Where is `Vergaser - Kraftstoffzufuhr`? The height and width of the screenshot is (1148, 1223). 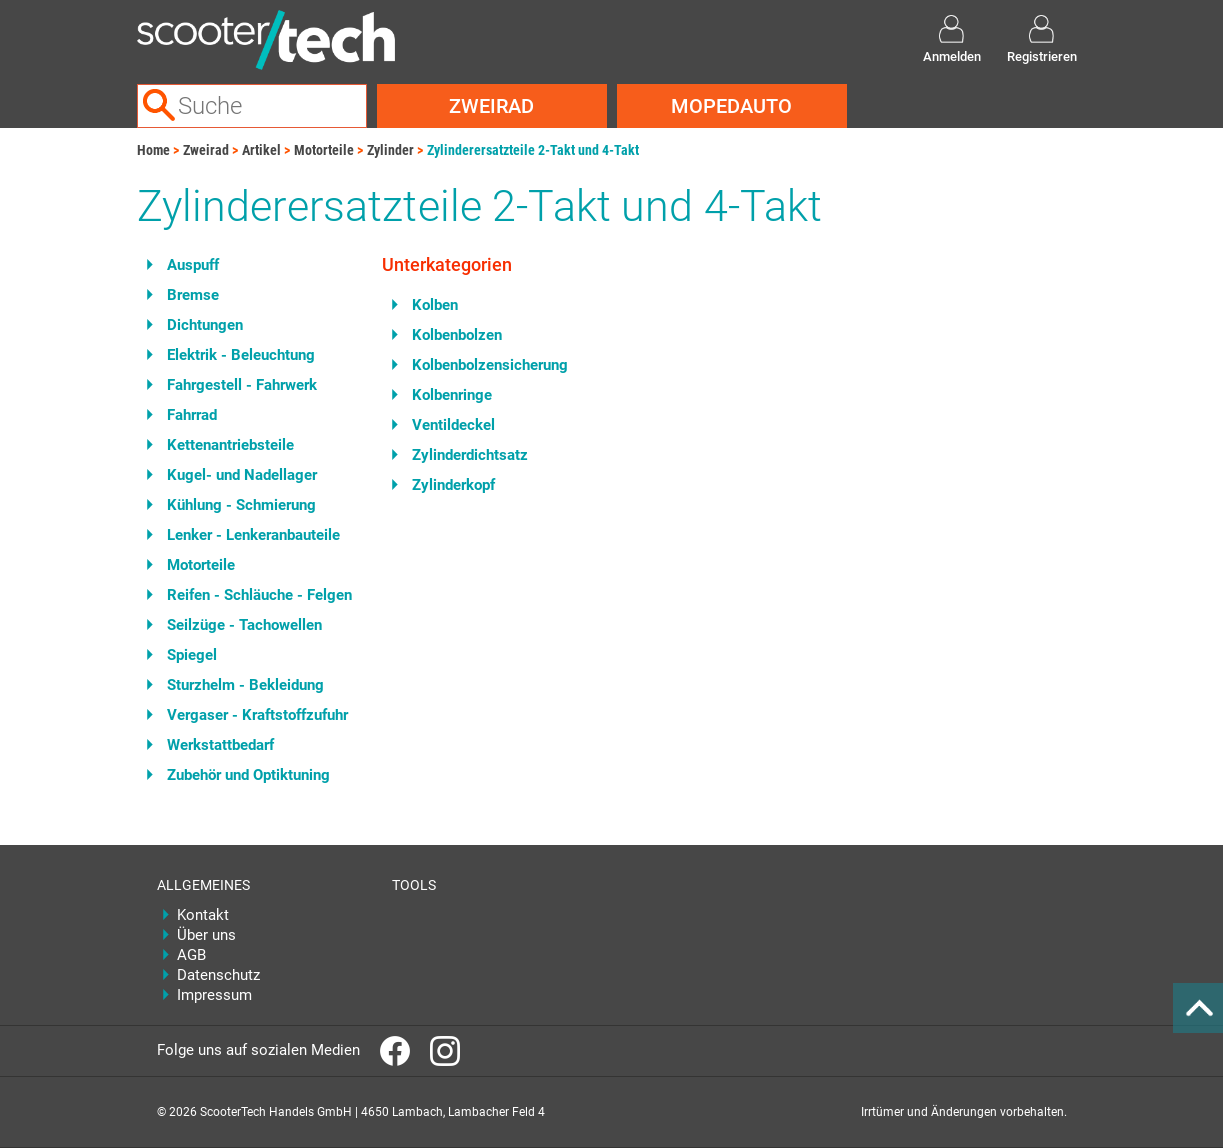 Vergaser - Kraftstoffzufuhr is located at coordinates (257, 715).